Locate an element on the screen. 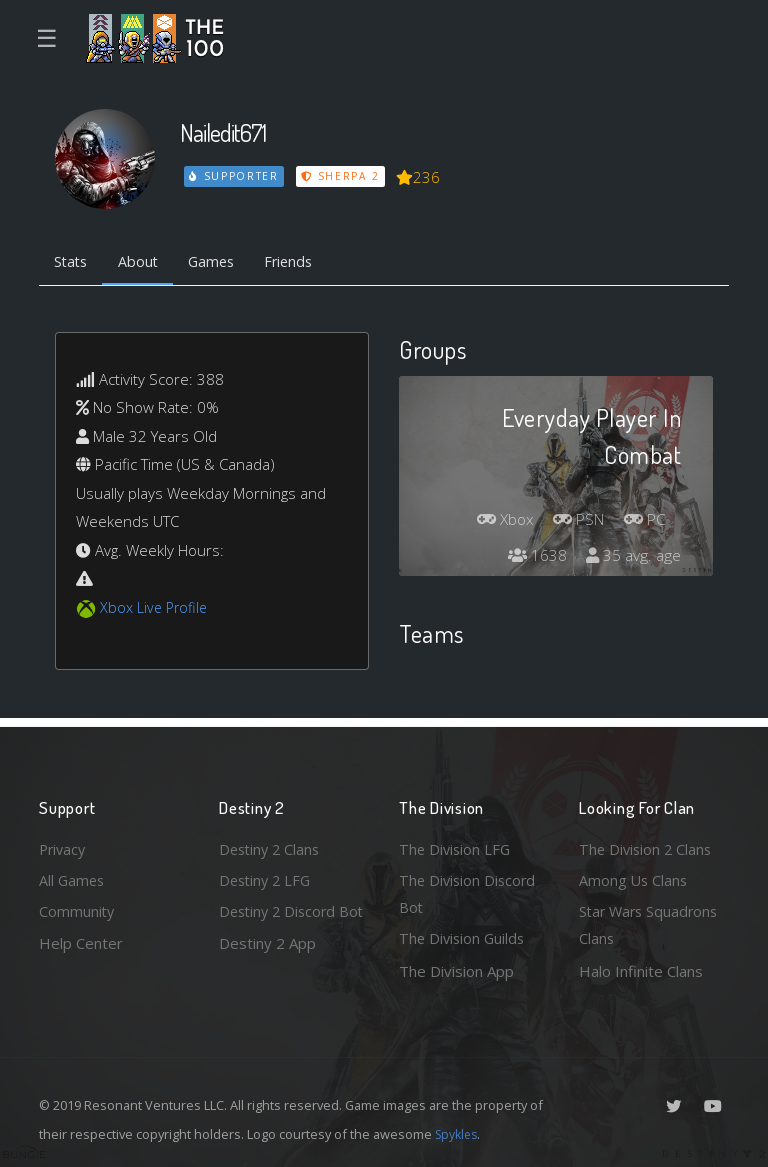 The image size is (768, 1167). Games is located at coordinates (220, 263).